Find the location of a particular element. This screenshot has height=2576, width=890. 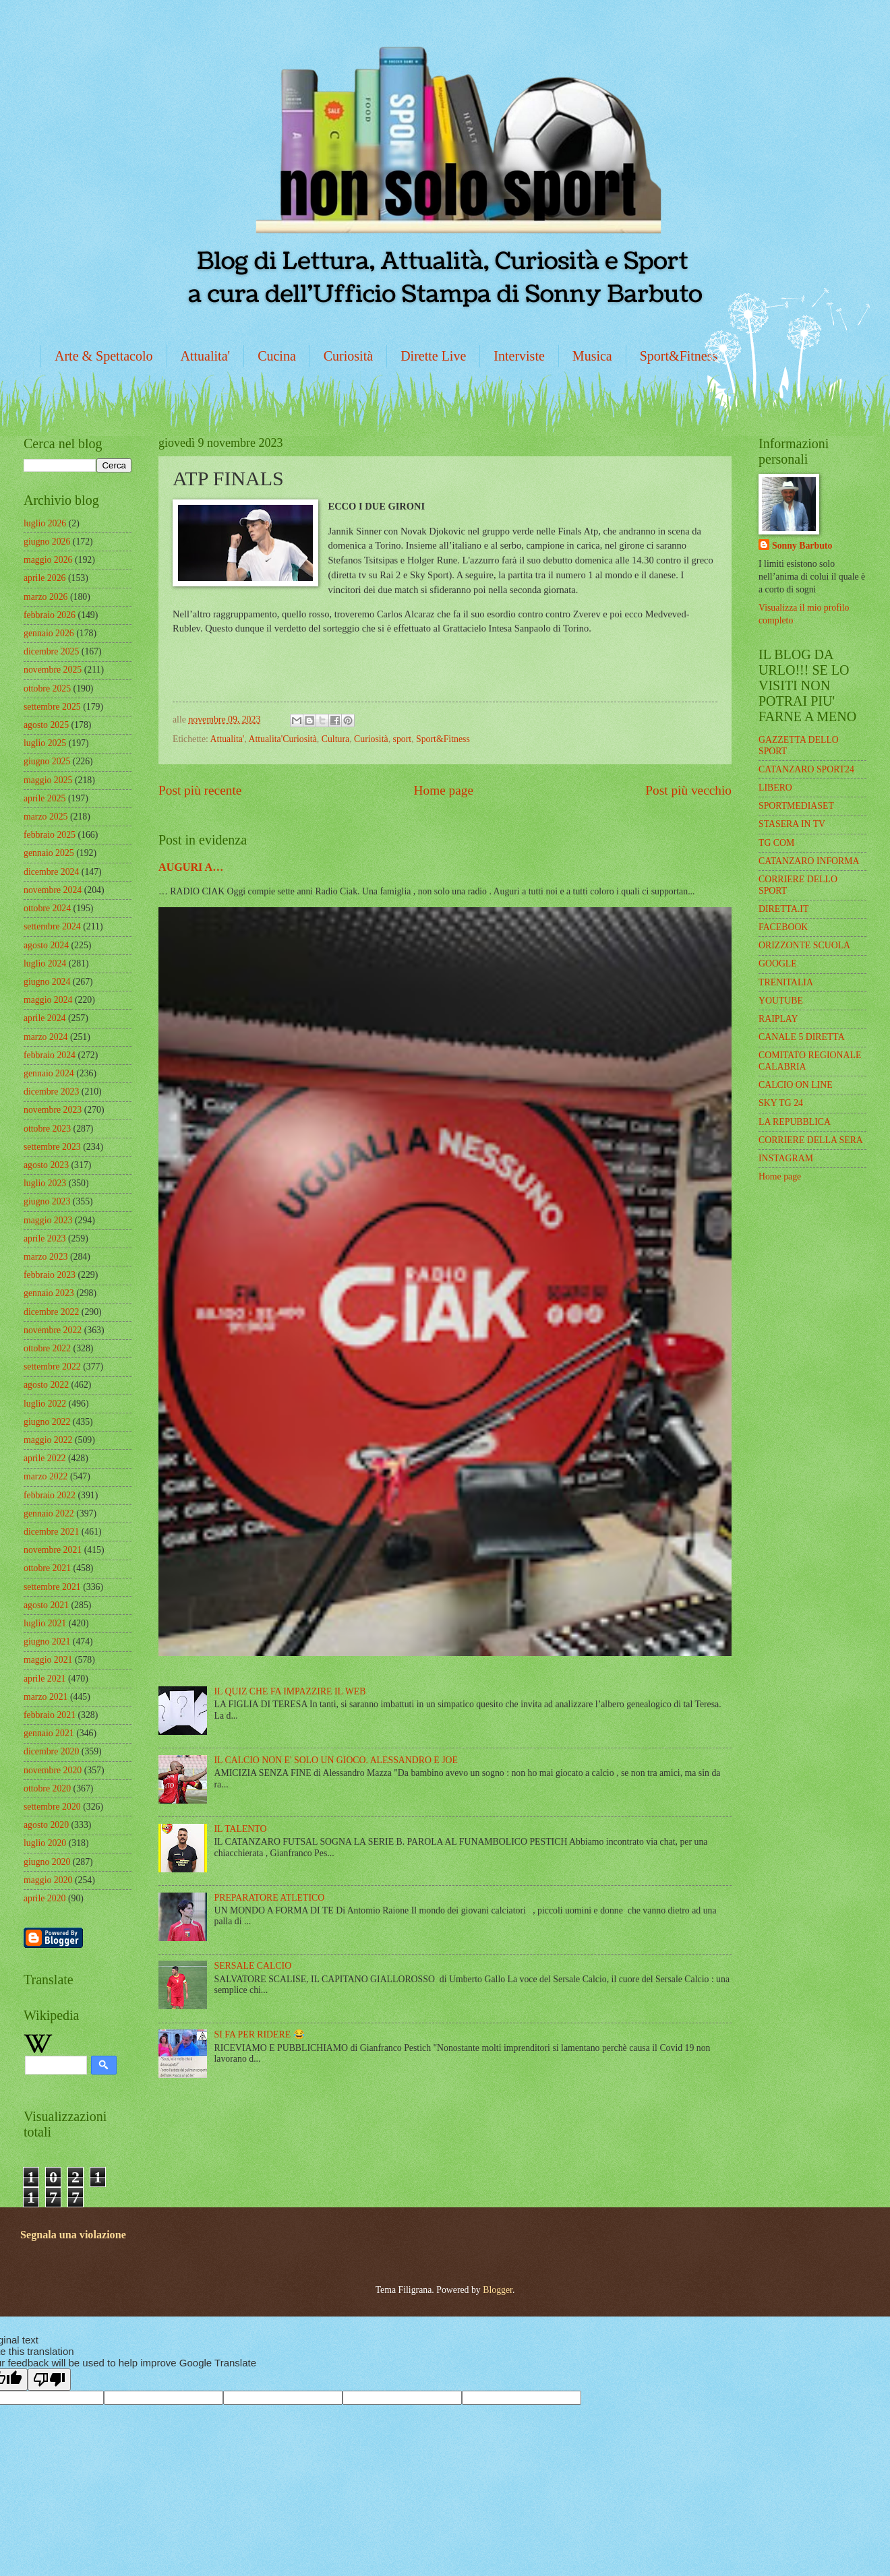

luglio 2024 is located at coordinates (45, 963).